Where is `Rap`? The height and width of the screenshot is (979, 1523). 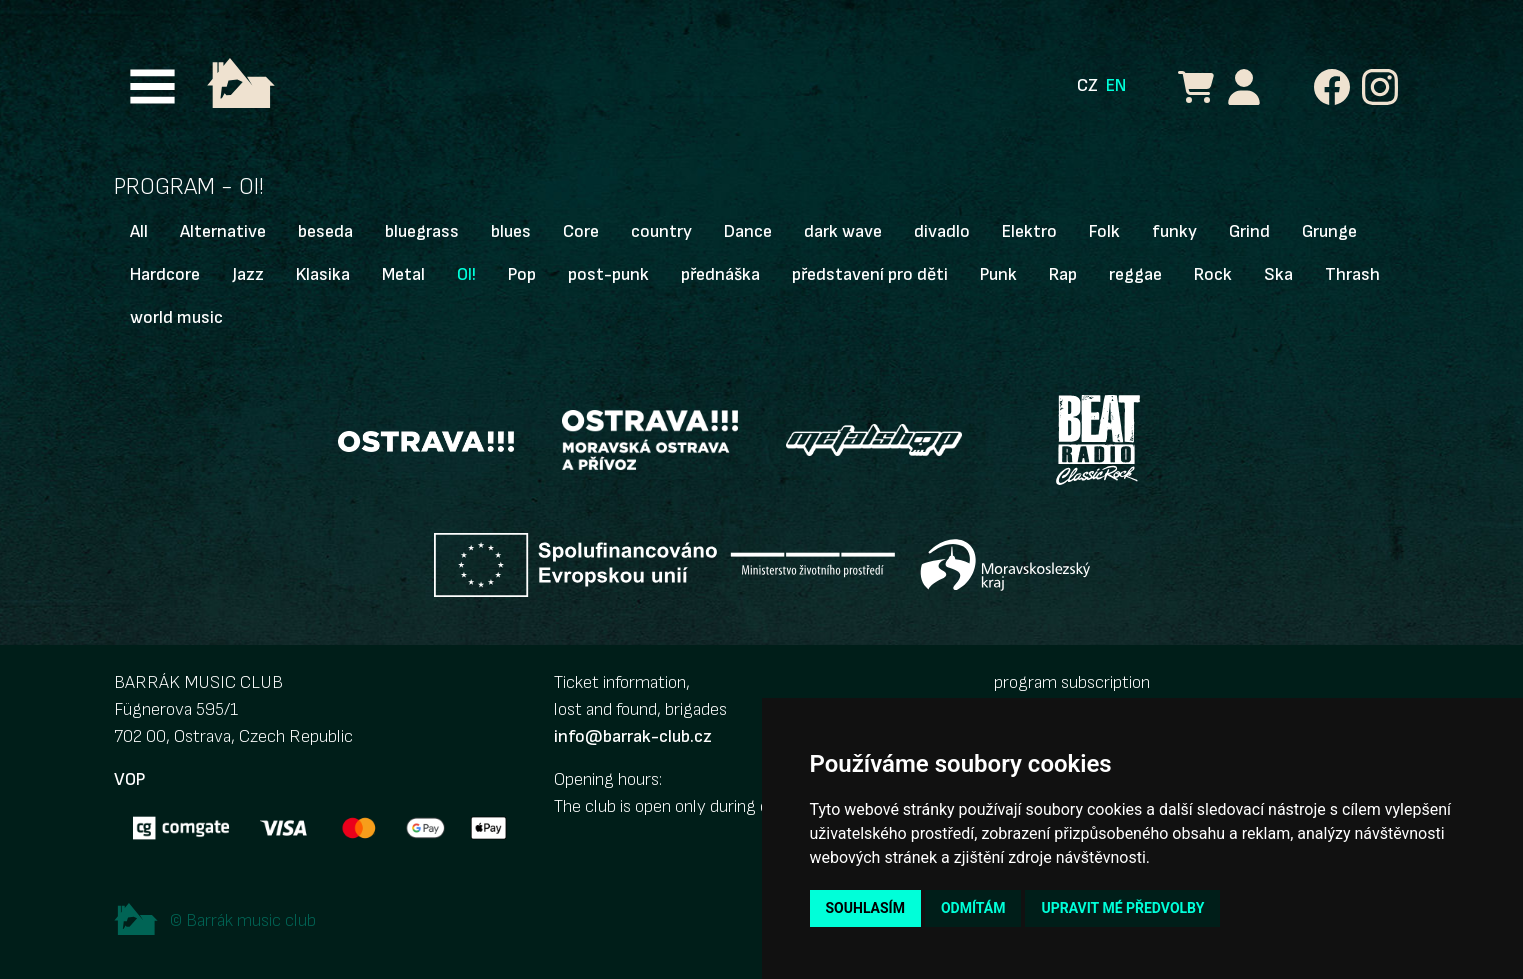 Rap is located at coordinates (1063, 274).